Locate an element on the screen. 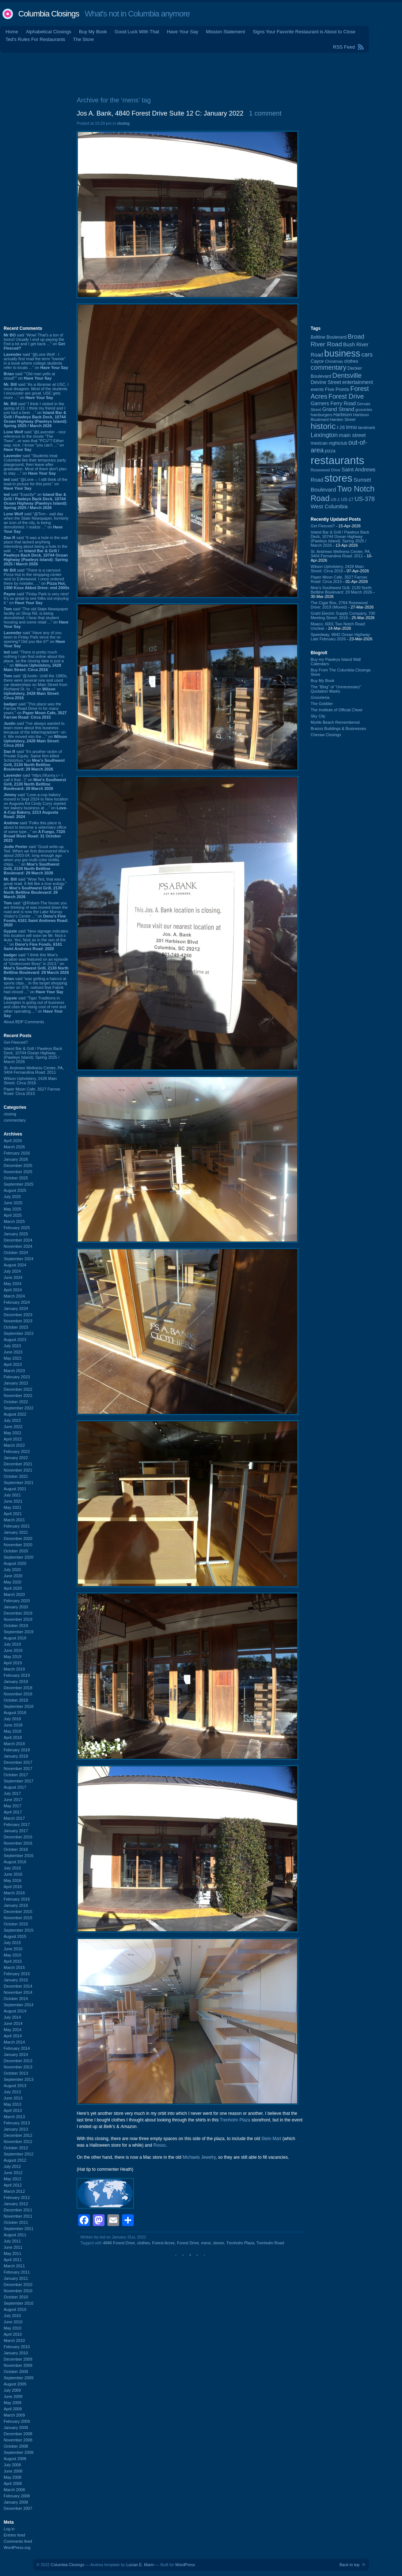 This screenshot has height=2576, width=402. Forest Acres is located at coordinates (163, 2243).